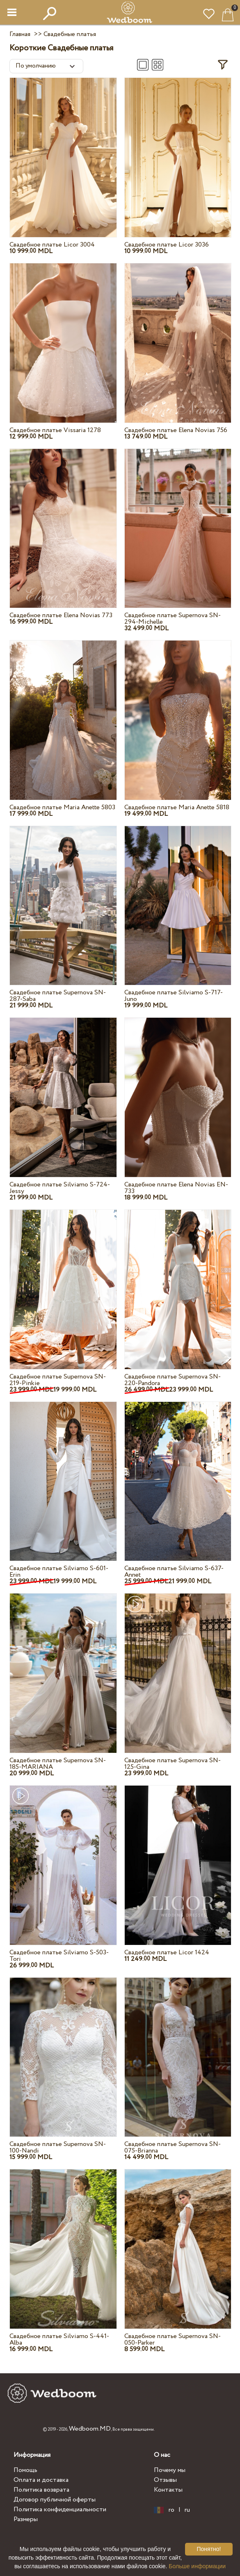  What do you see at coordinates (55, 430) in the screenshot?
I see `Свадебное платье Vissaria 1278` at bounding box center [55, 430].